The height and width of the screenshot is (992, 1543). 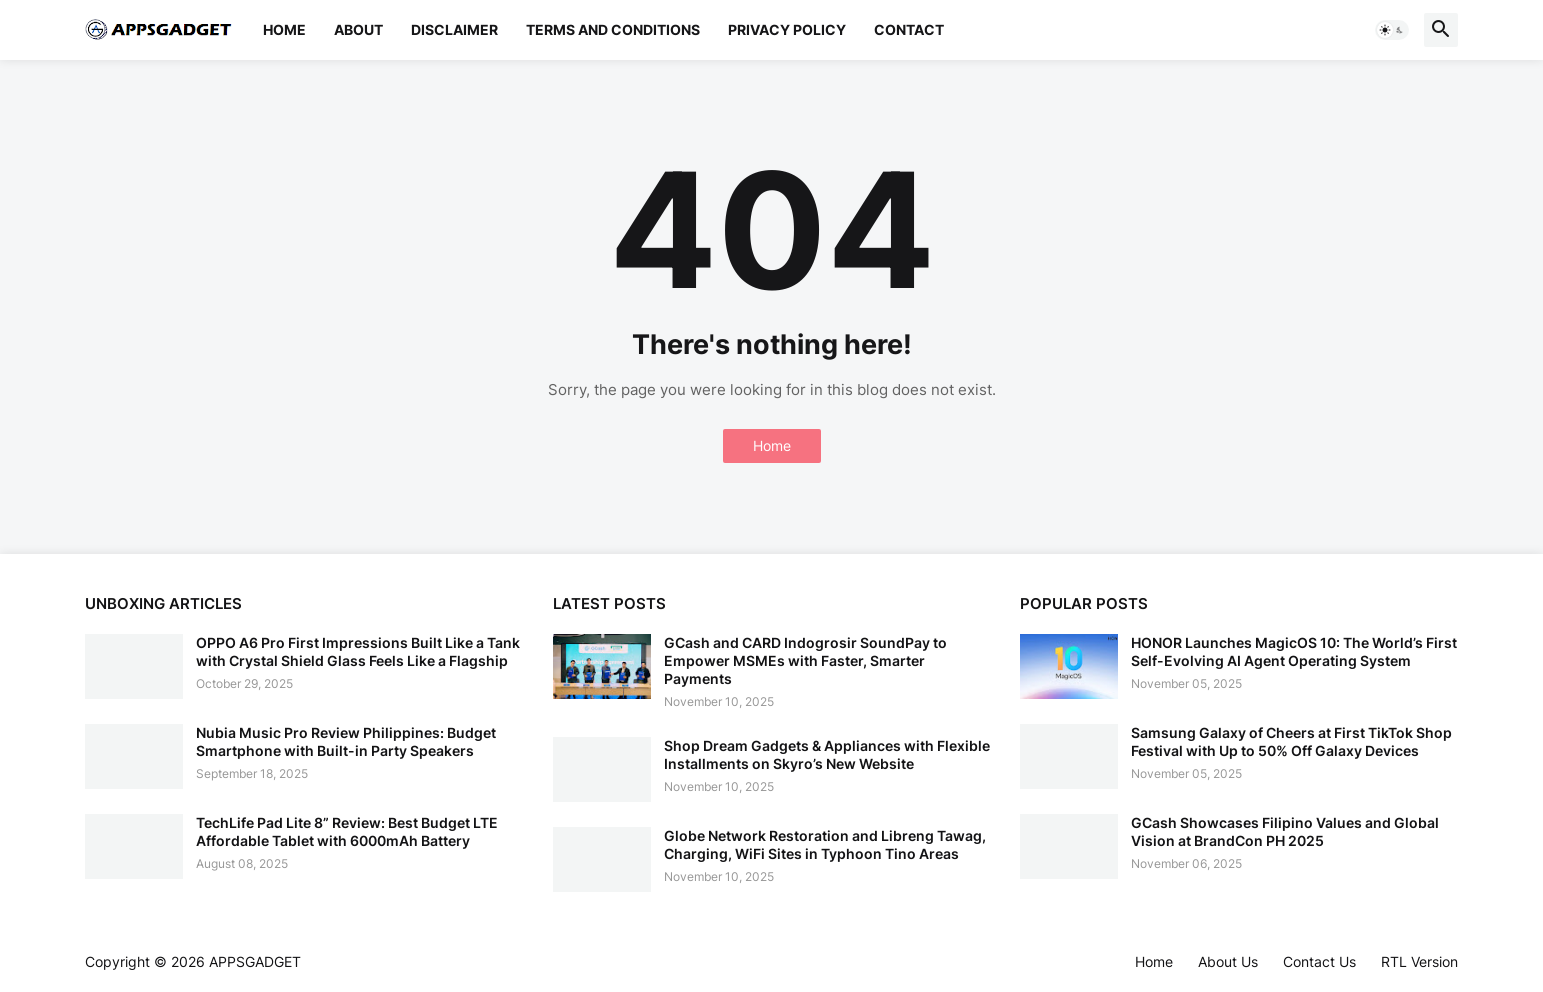 What do you see at coordinates (1291, 741) in the screenshot?
I see `Samsung Galaxy of Cheers at First TikTok Shop Festival with Up to 50% Off Galaxy Devices` at bounding box center [1291, 741].